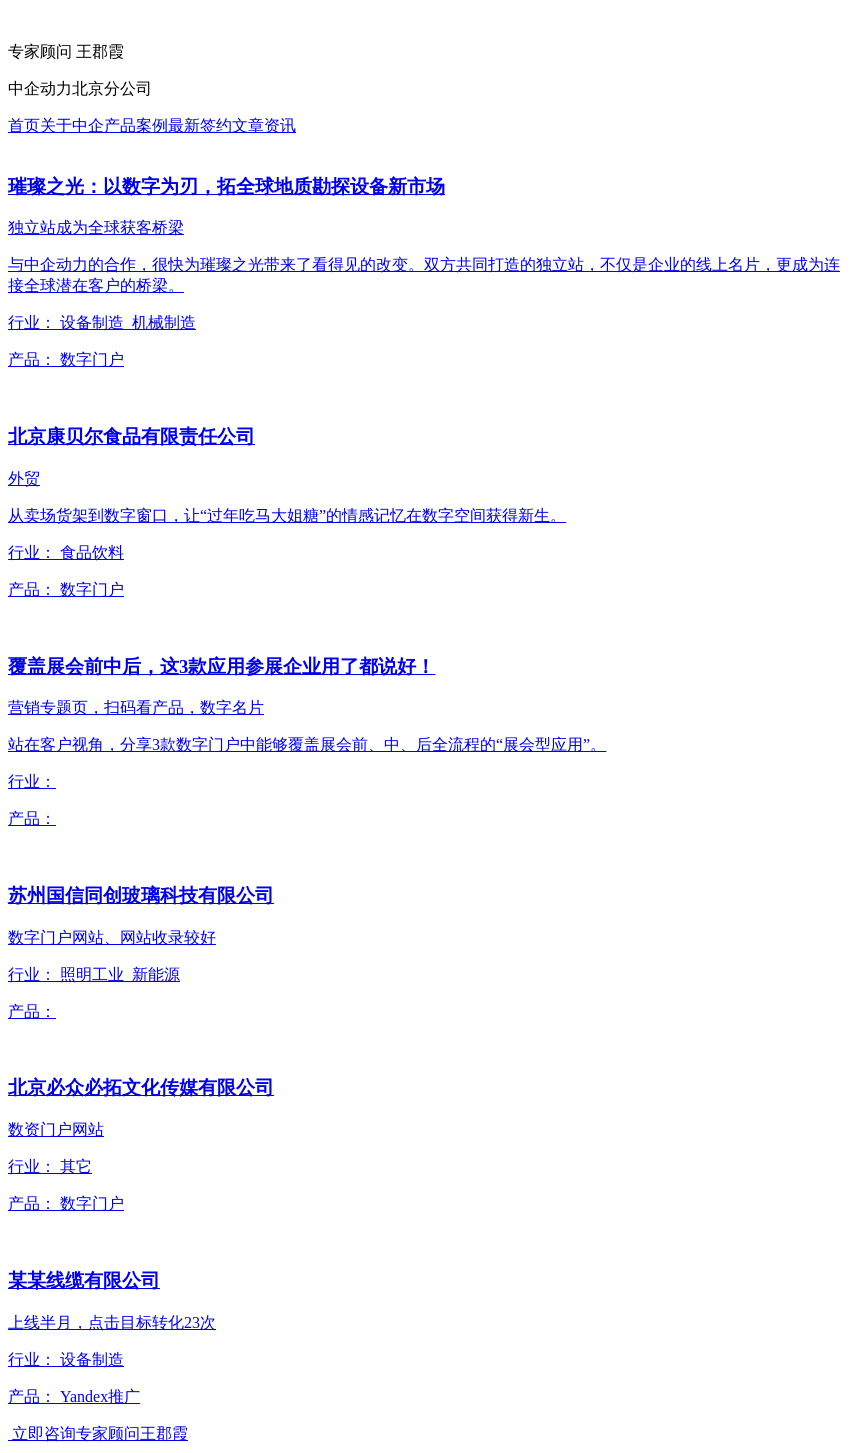 This screenshot has width=854, height=1453. What do you see at coordinates (24, 125) in the screenshot?
I see `首页` at bounding box center [24, 125].